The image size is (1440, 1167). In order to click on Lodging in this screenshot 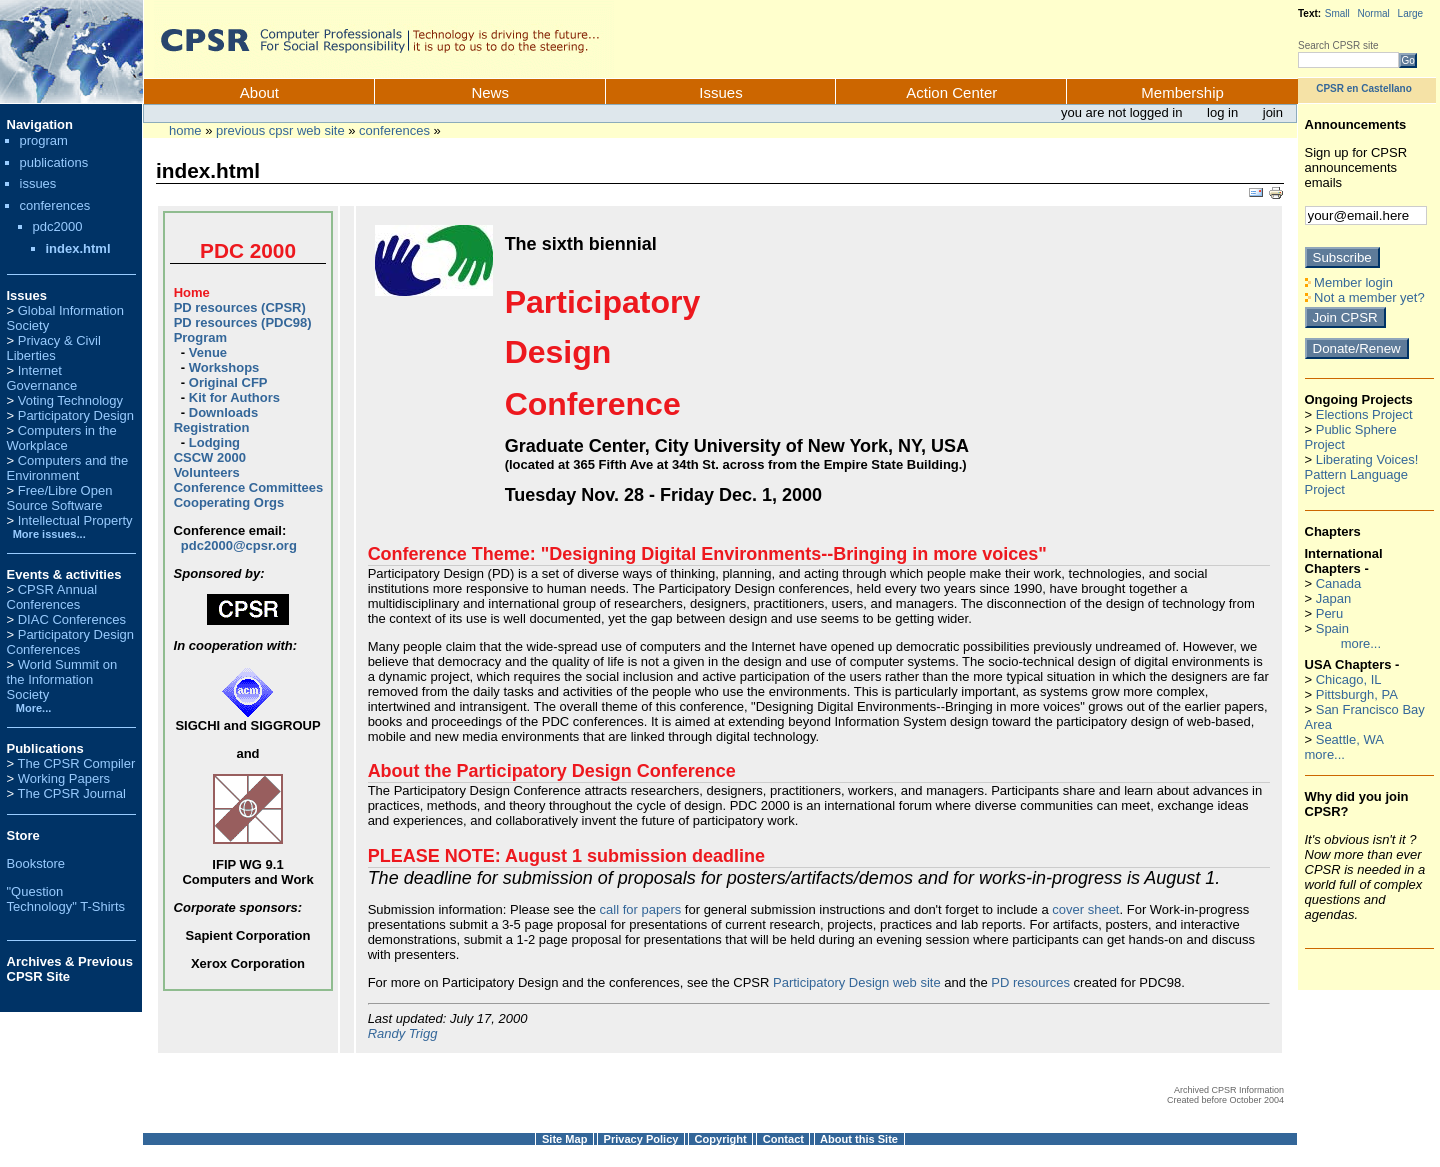, I will do `click(214, 442)`.